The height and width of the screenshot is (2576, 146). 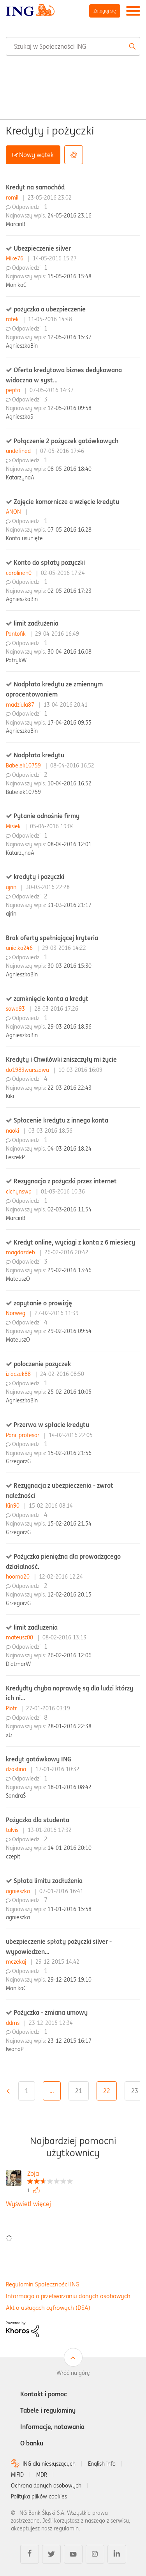 I want to click on 17-04-2016 09:55, so click(x=69, y=722).